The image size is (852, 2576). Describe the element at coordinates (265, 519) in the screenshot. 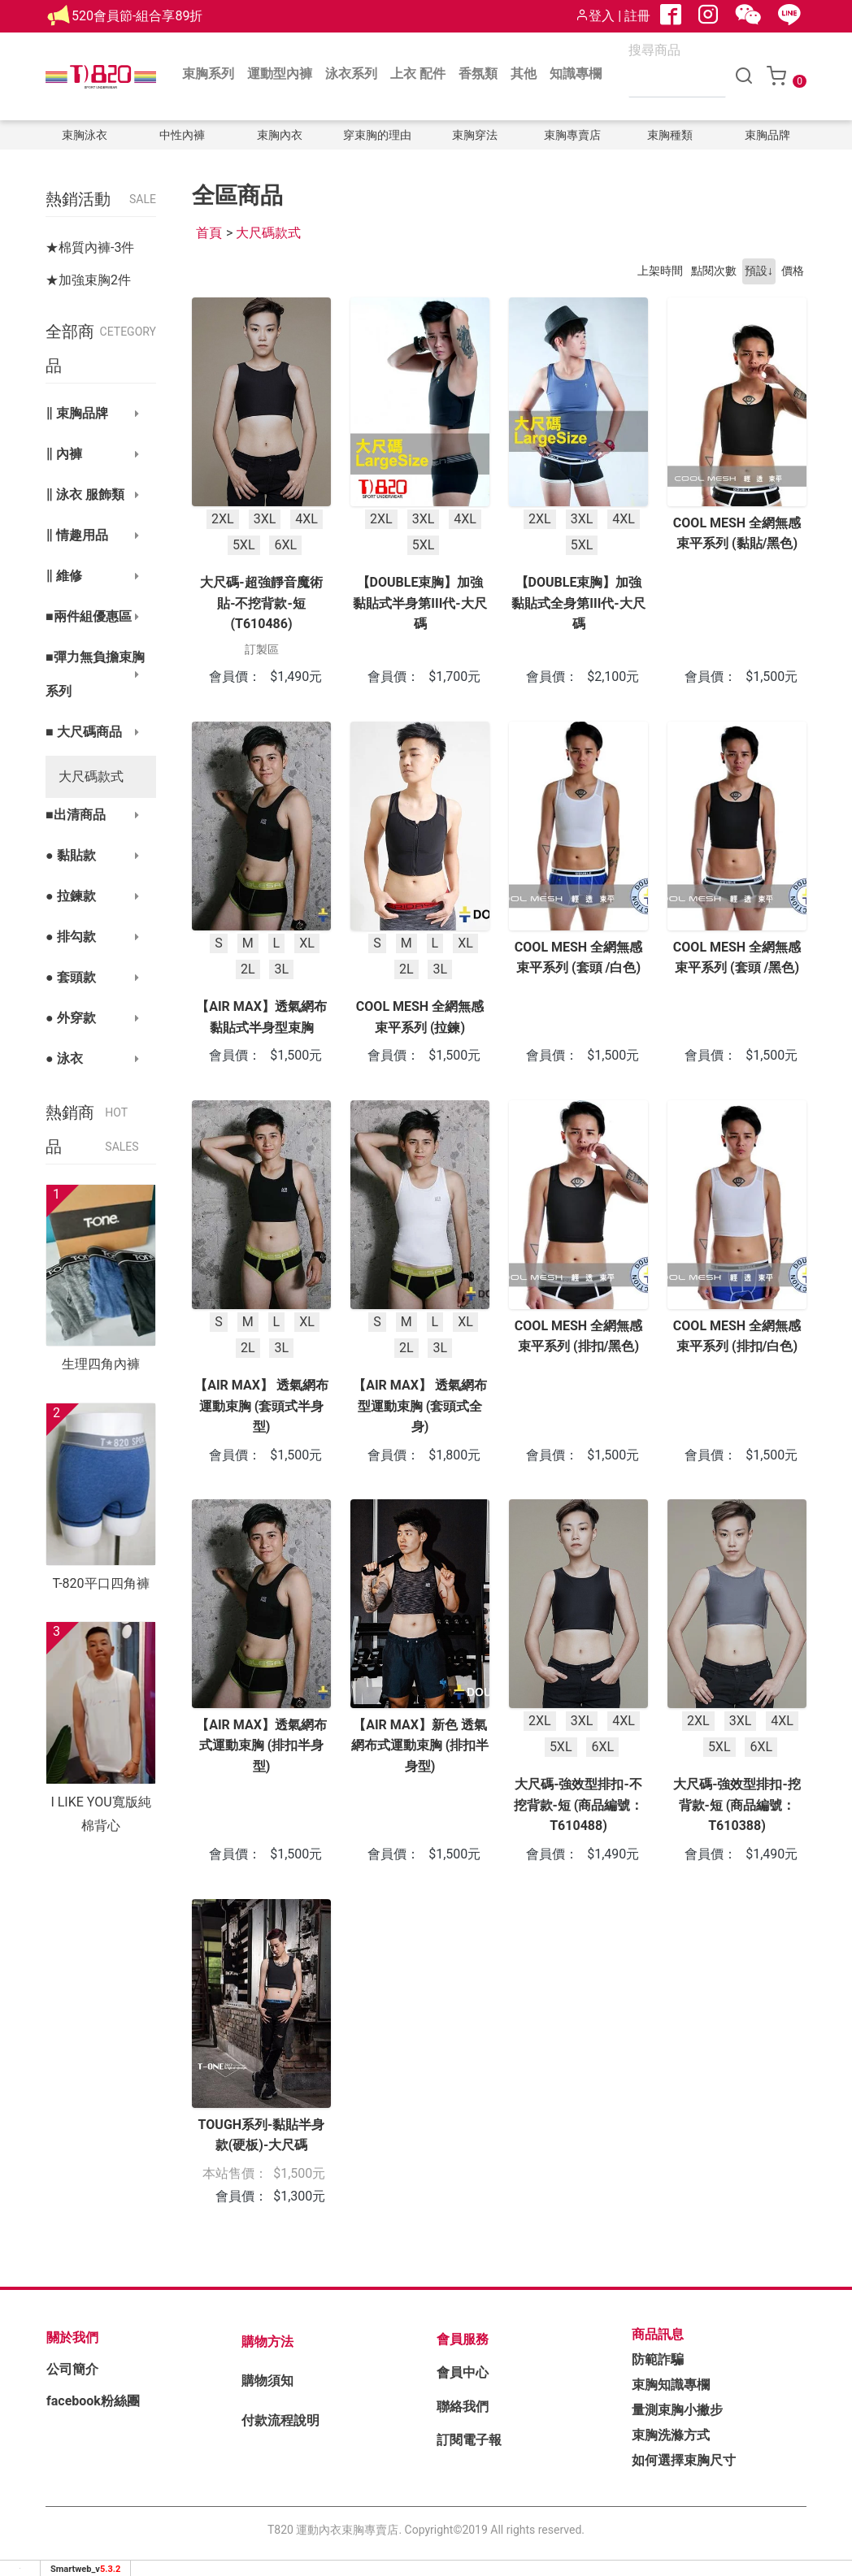

I see `3XL` at that location.